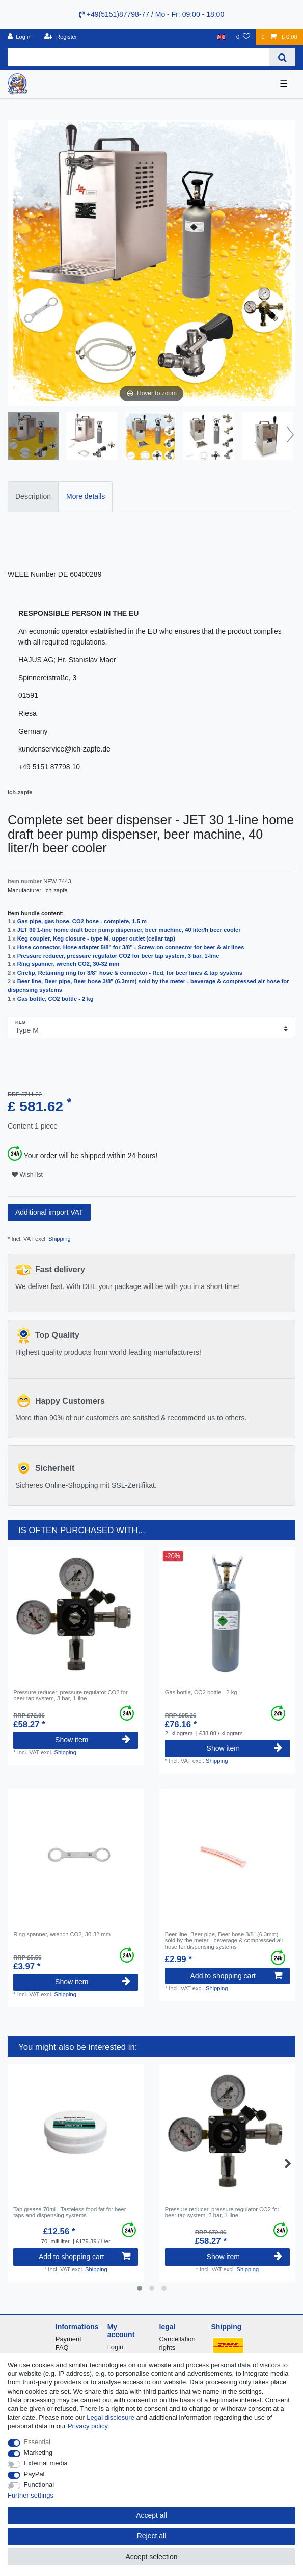 The image size is (303, 2576). What do you see at coordinates (59, 1239) in the screenshot?
I see `Shipping` at bounding box center [59, 1239].